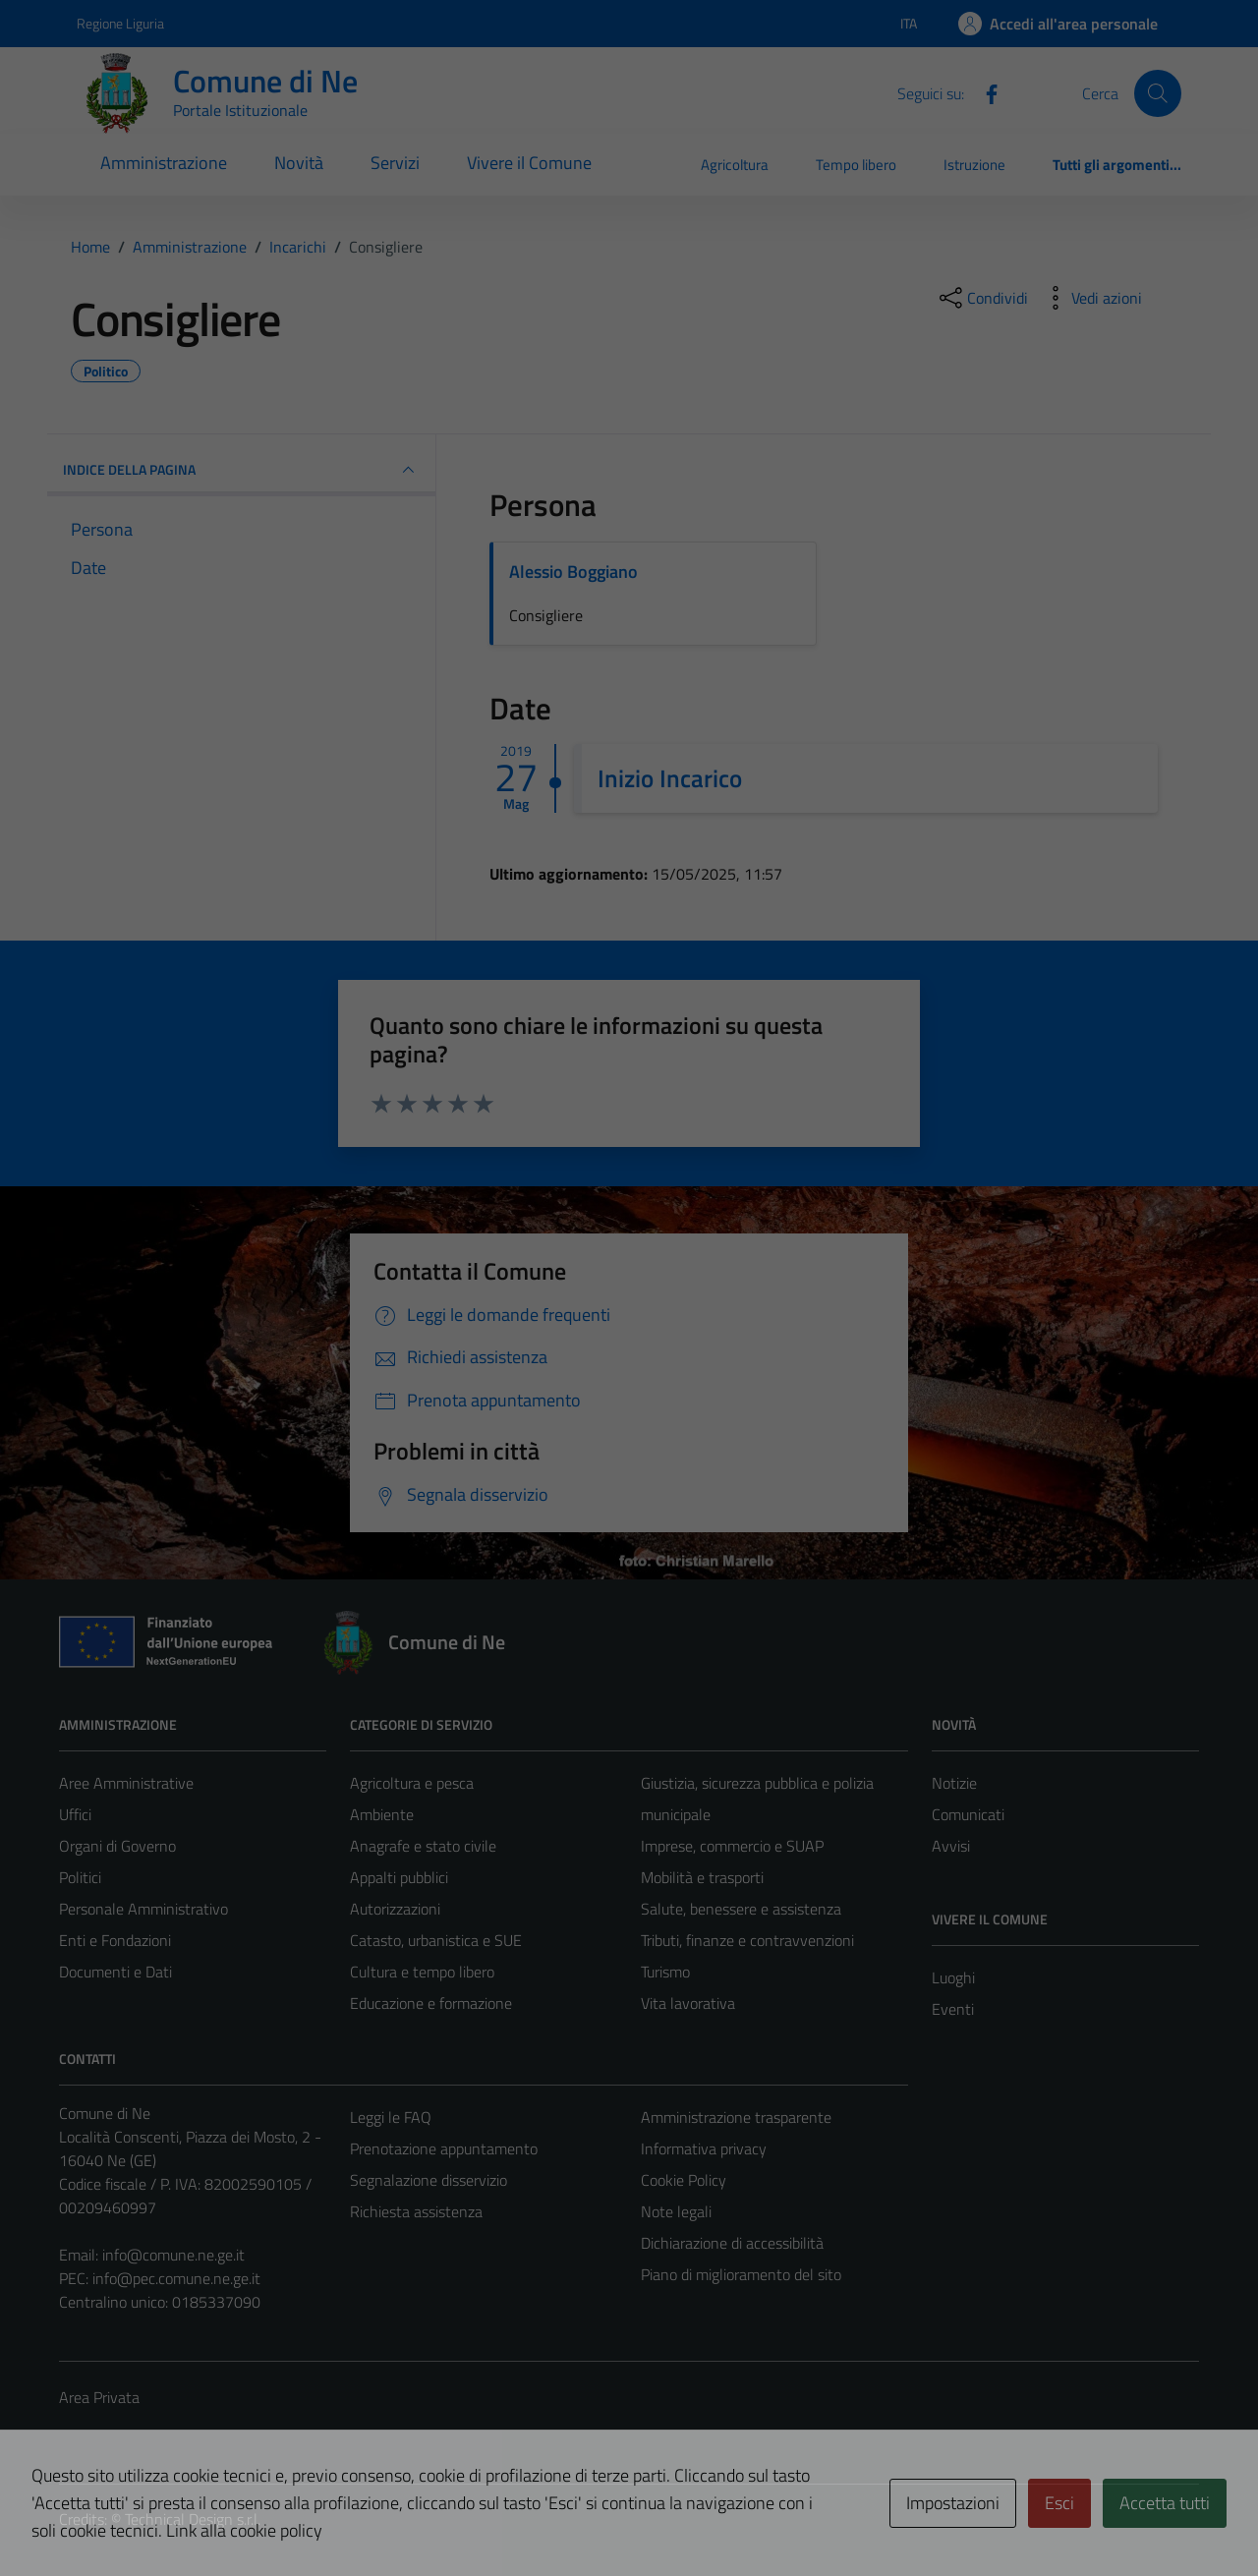 Image resolution: width=1258 pixels, height=2576 pixels. What do you see at coordinates (390, 2117) in the screenshot?
I see `Leggi le FAQ` at bounding box center [390, 2117].